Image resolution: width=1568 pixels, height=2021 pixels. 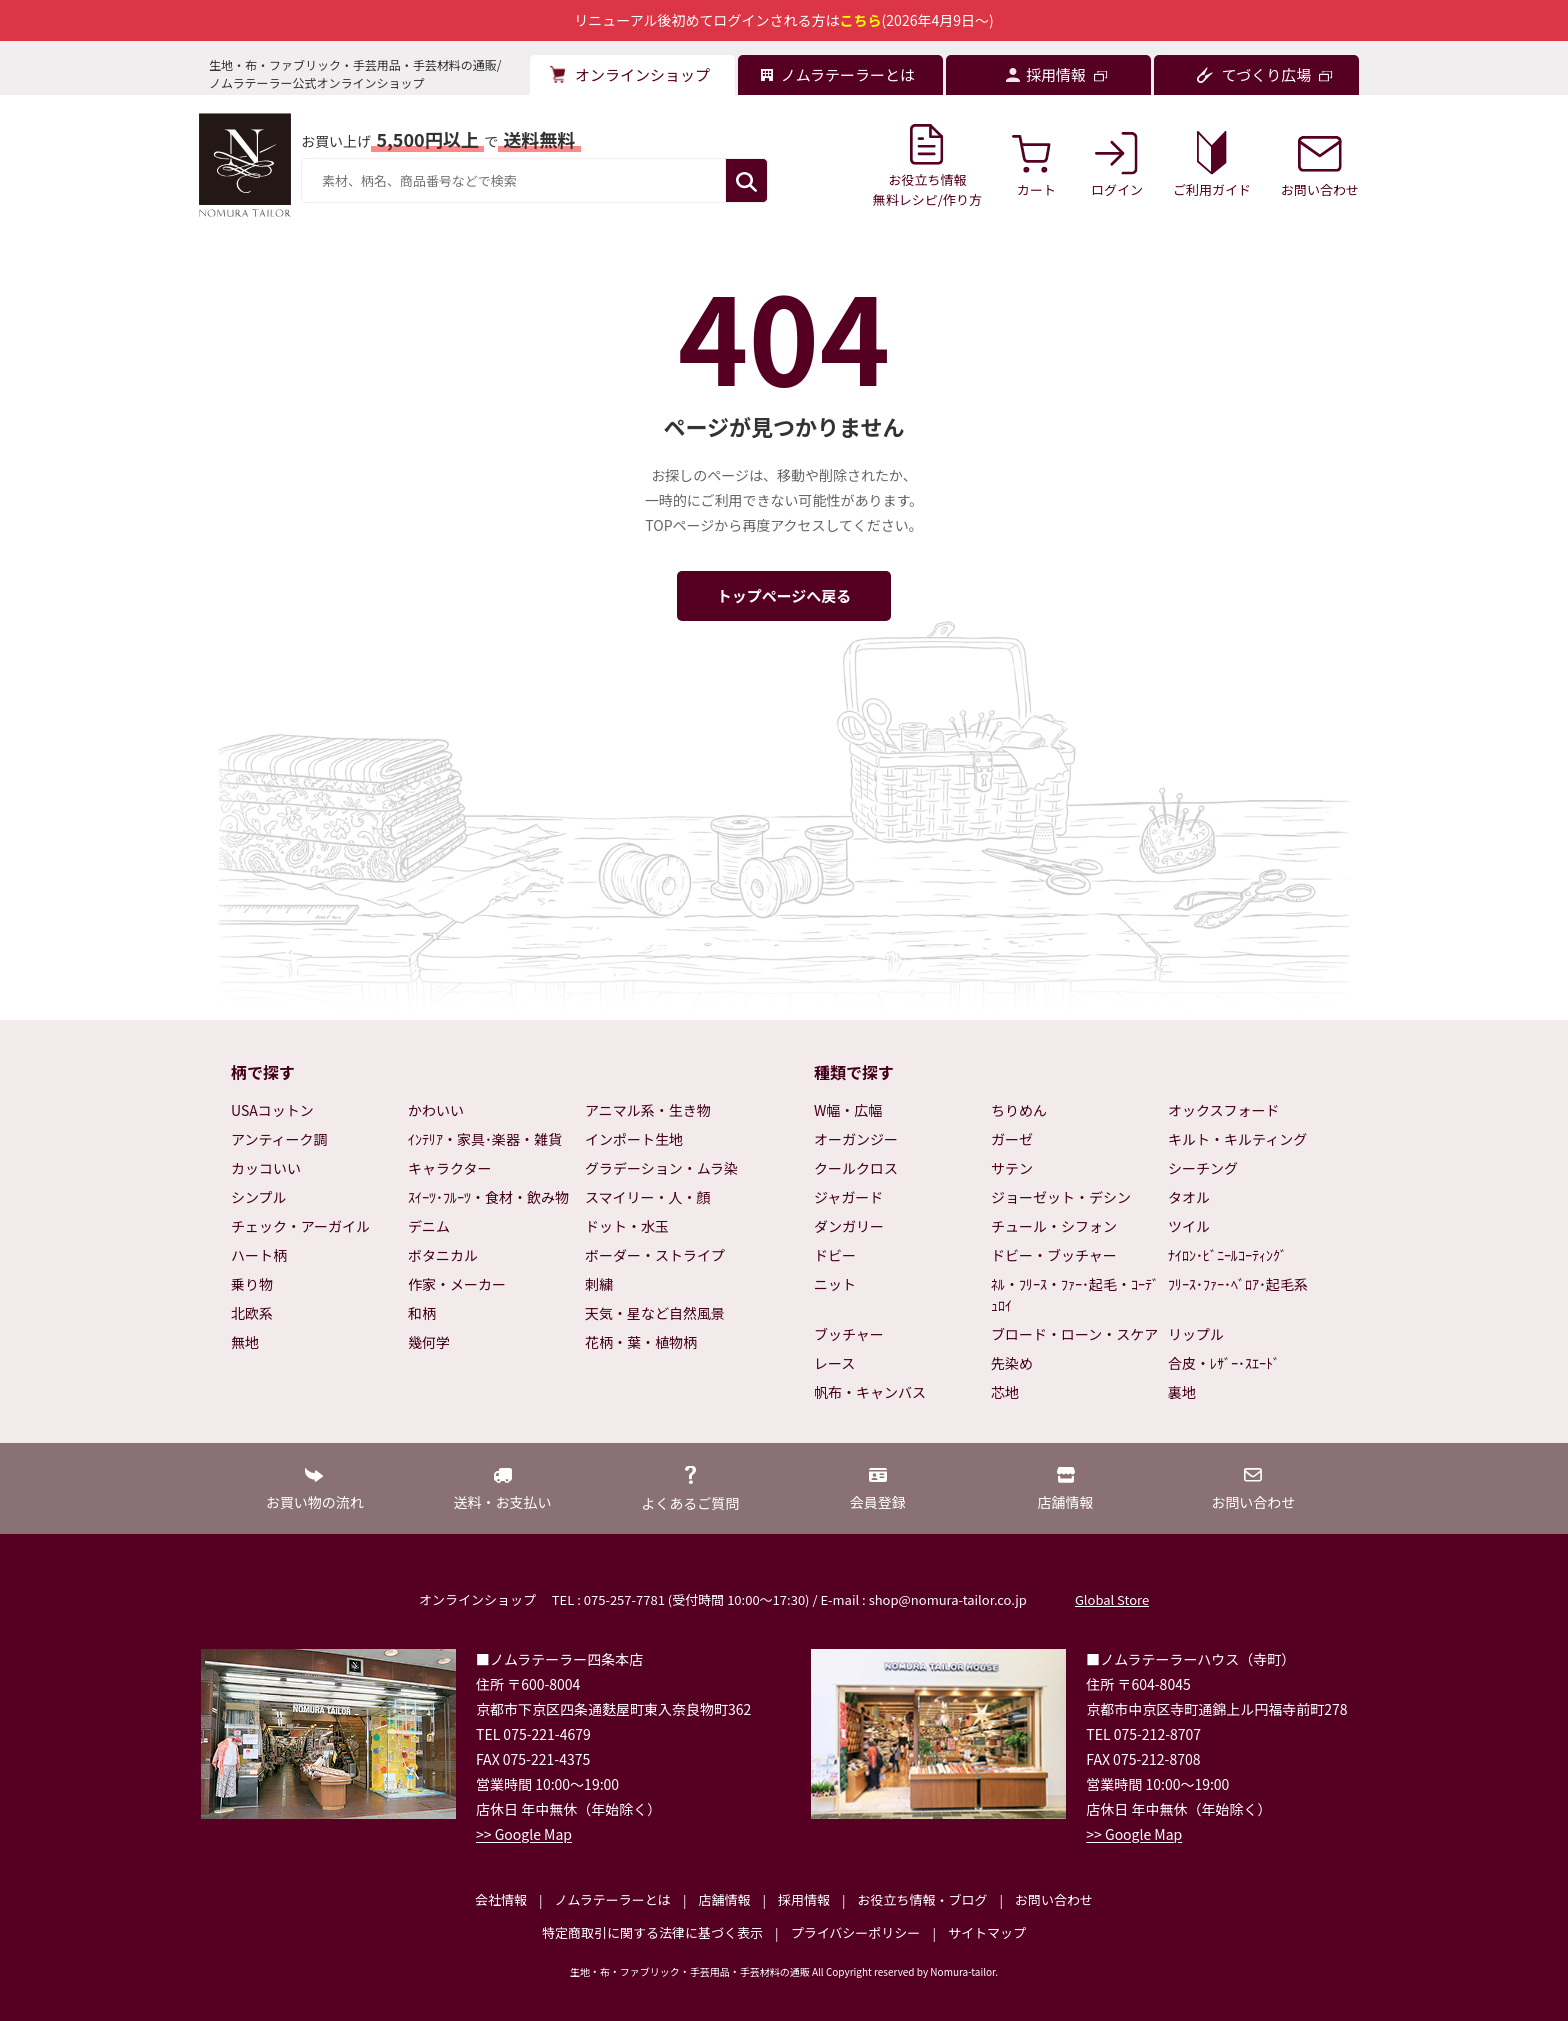 I want to click on レース, so click(x=834, y=1363).